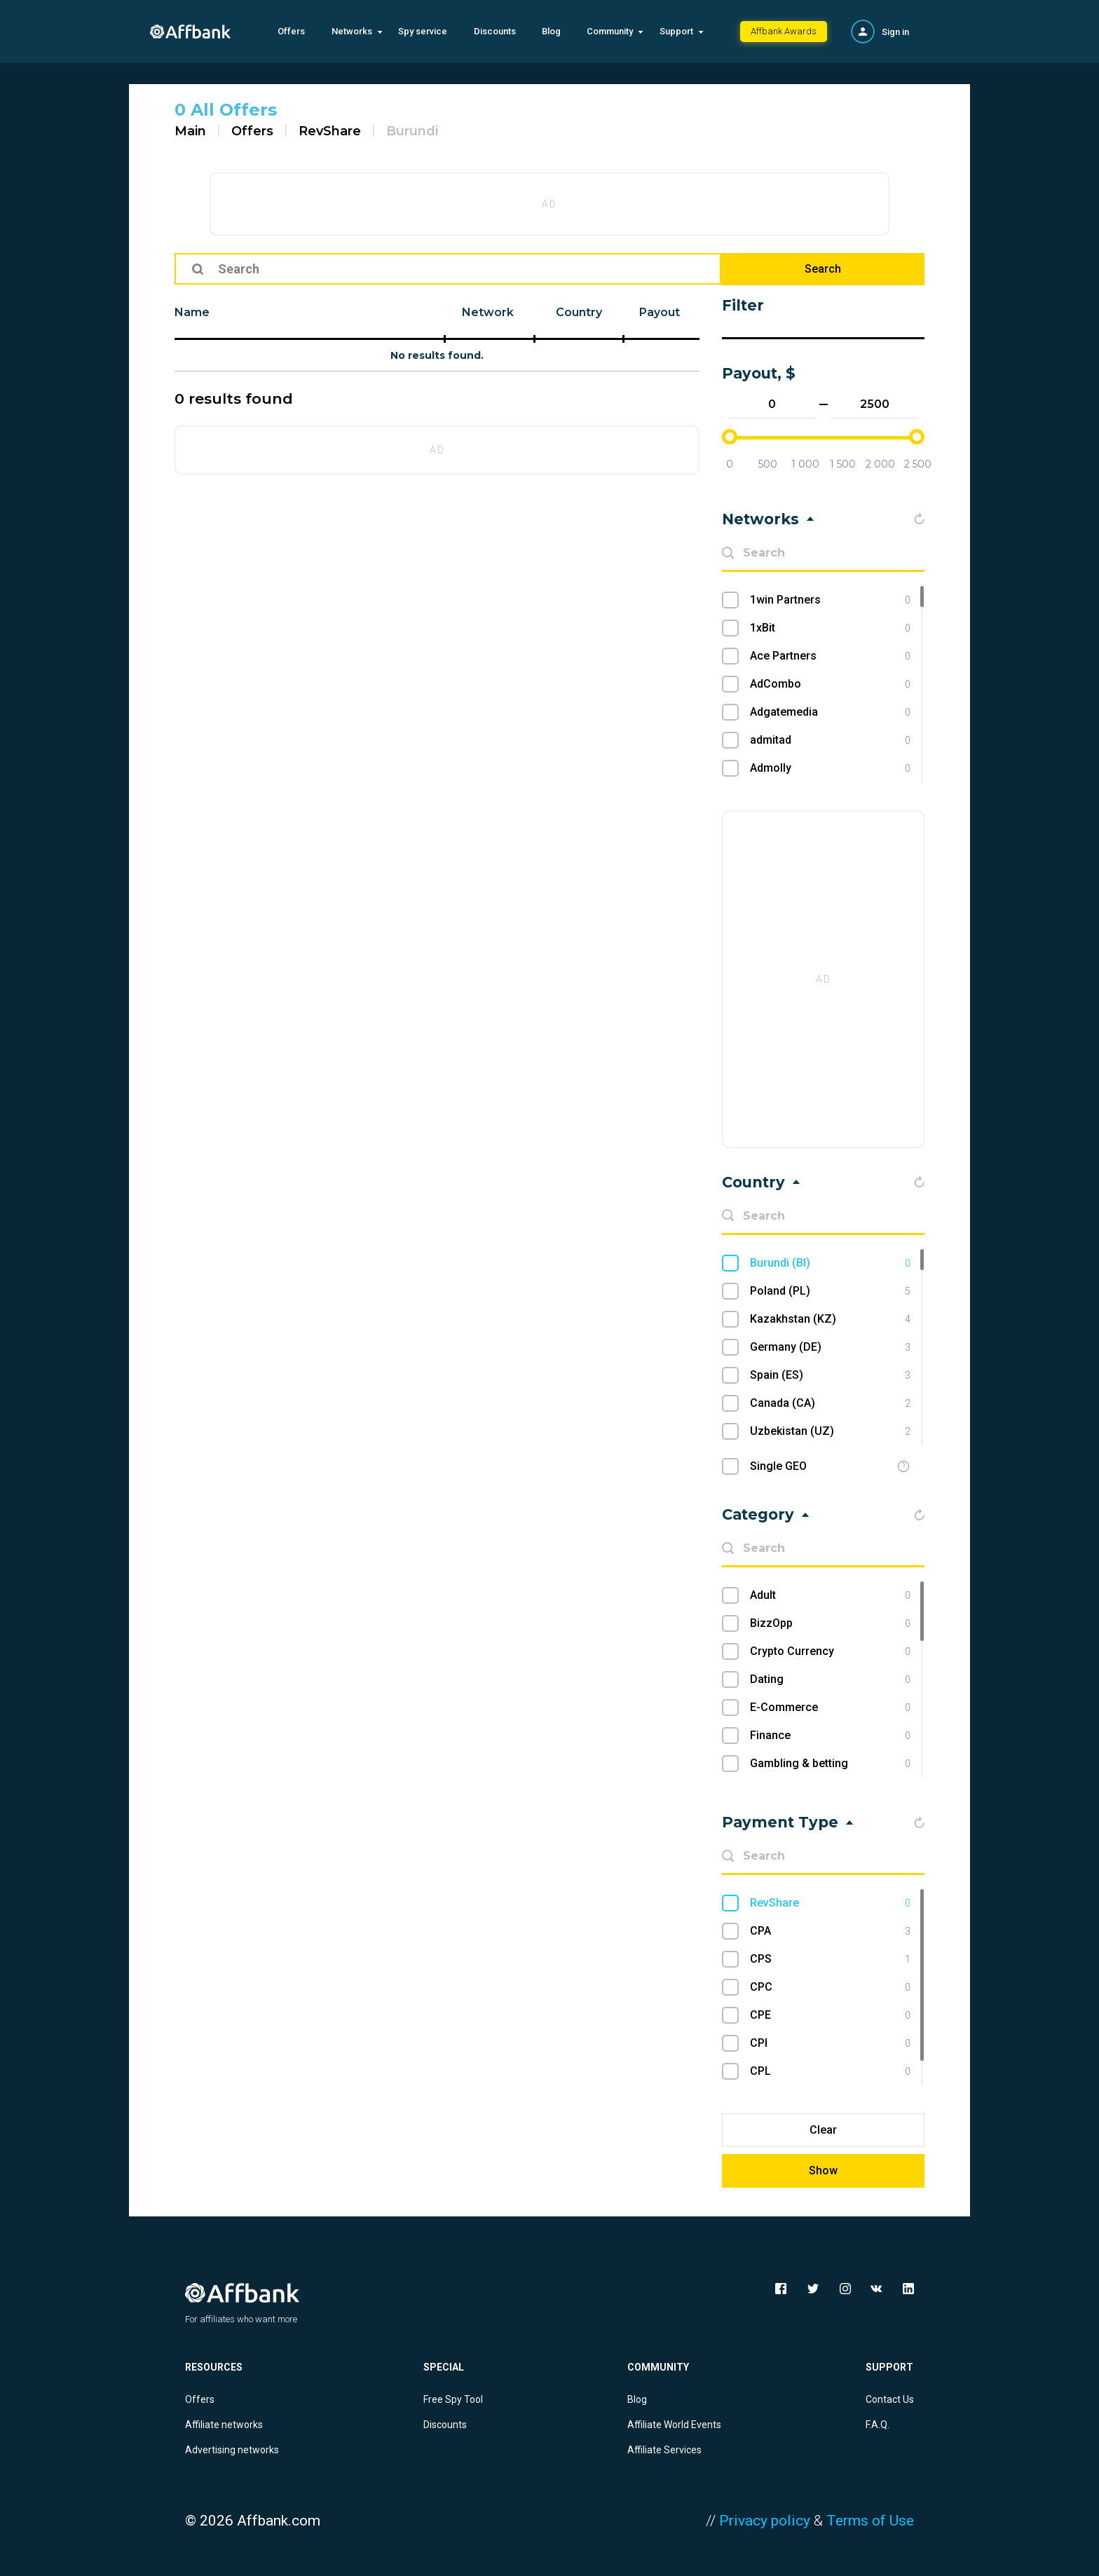 The image size is (1099, 2576). I want to click on F.A.Q., so click(877, 2425).